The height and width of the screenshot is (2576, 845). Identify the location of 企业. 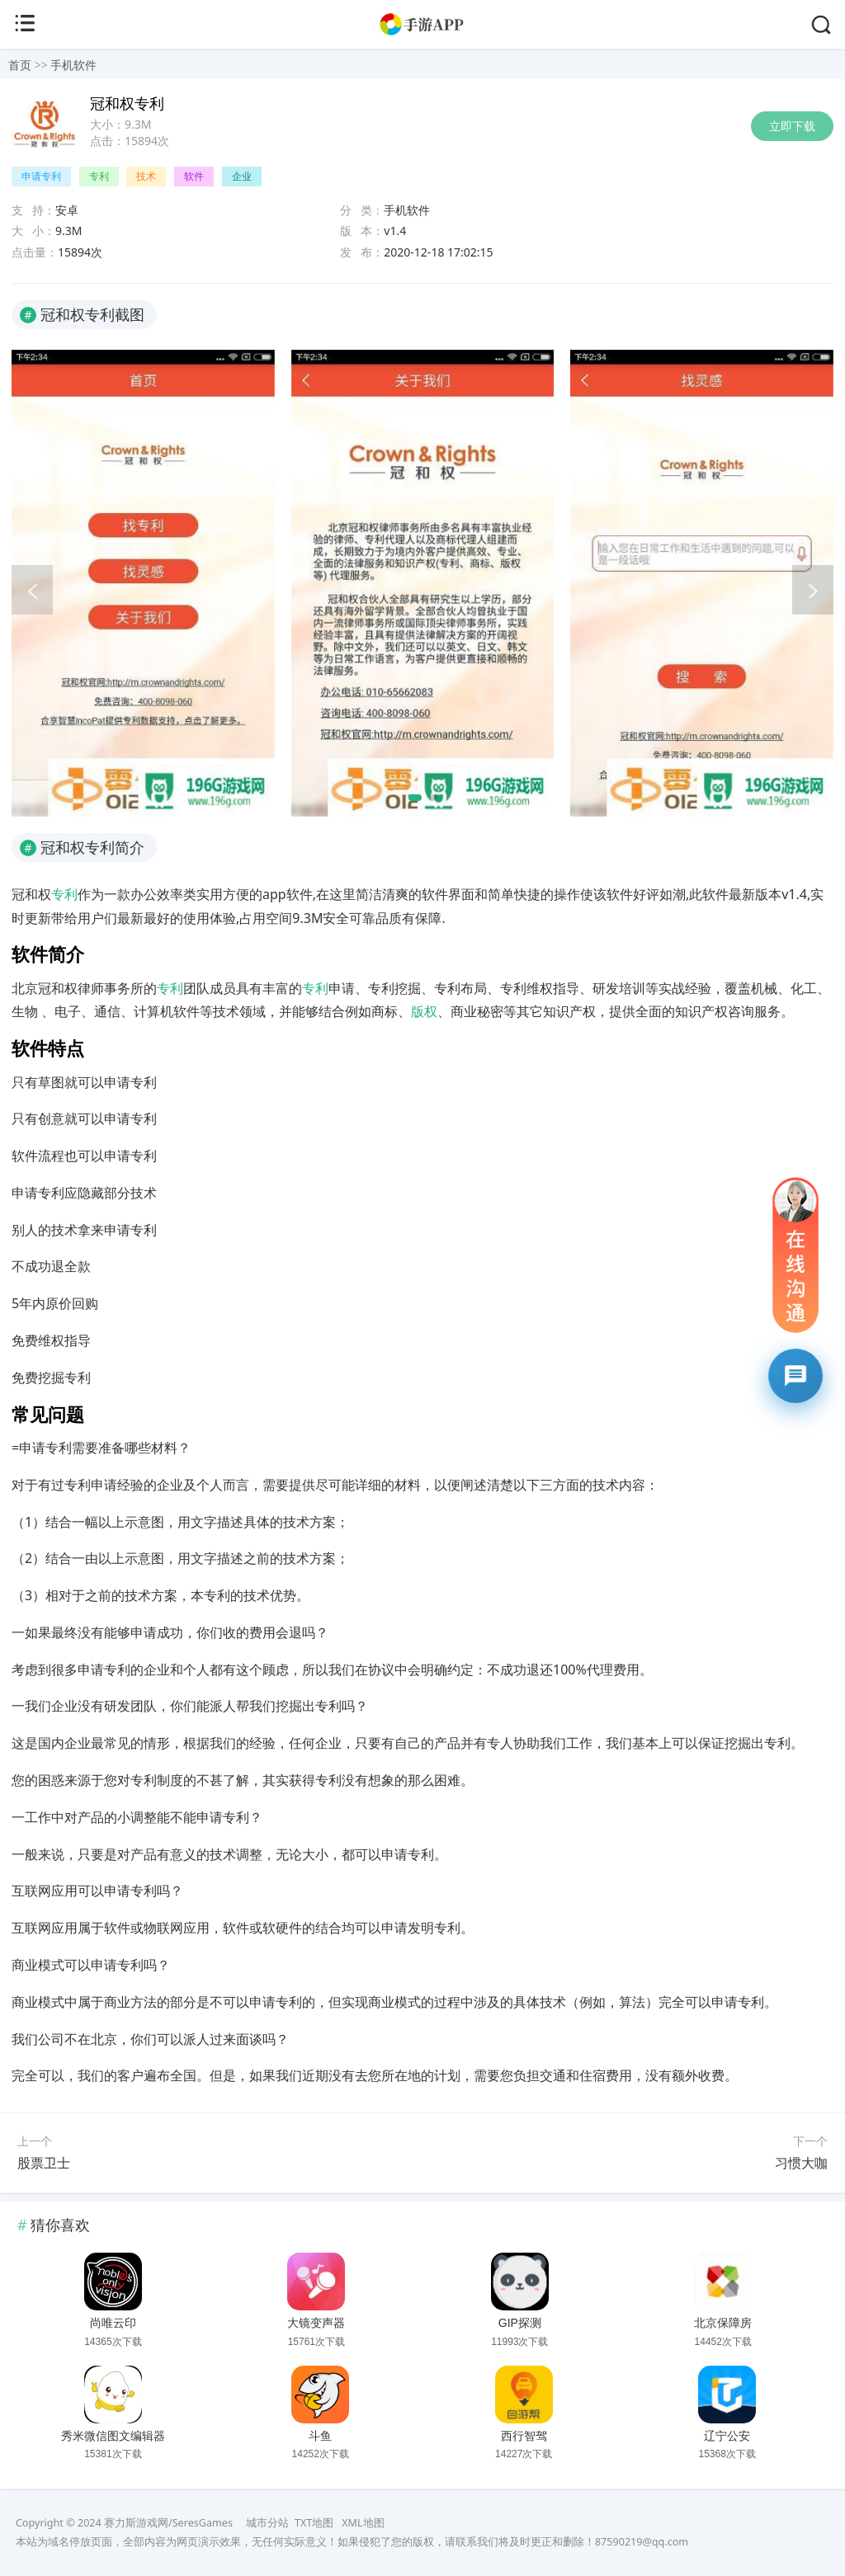
(242, 176).